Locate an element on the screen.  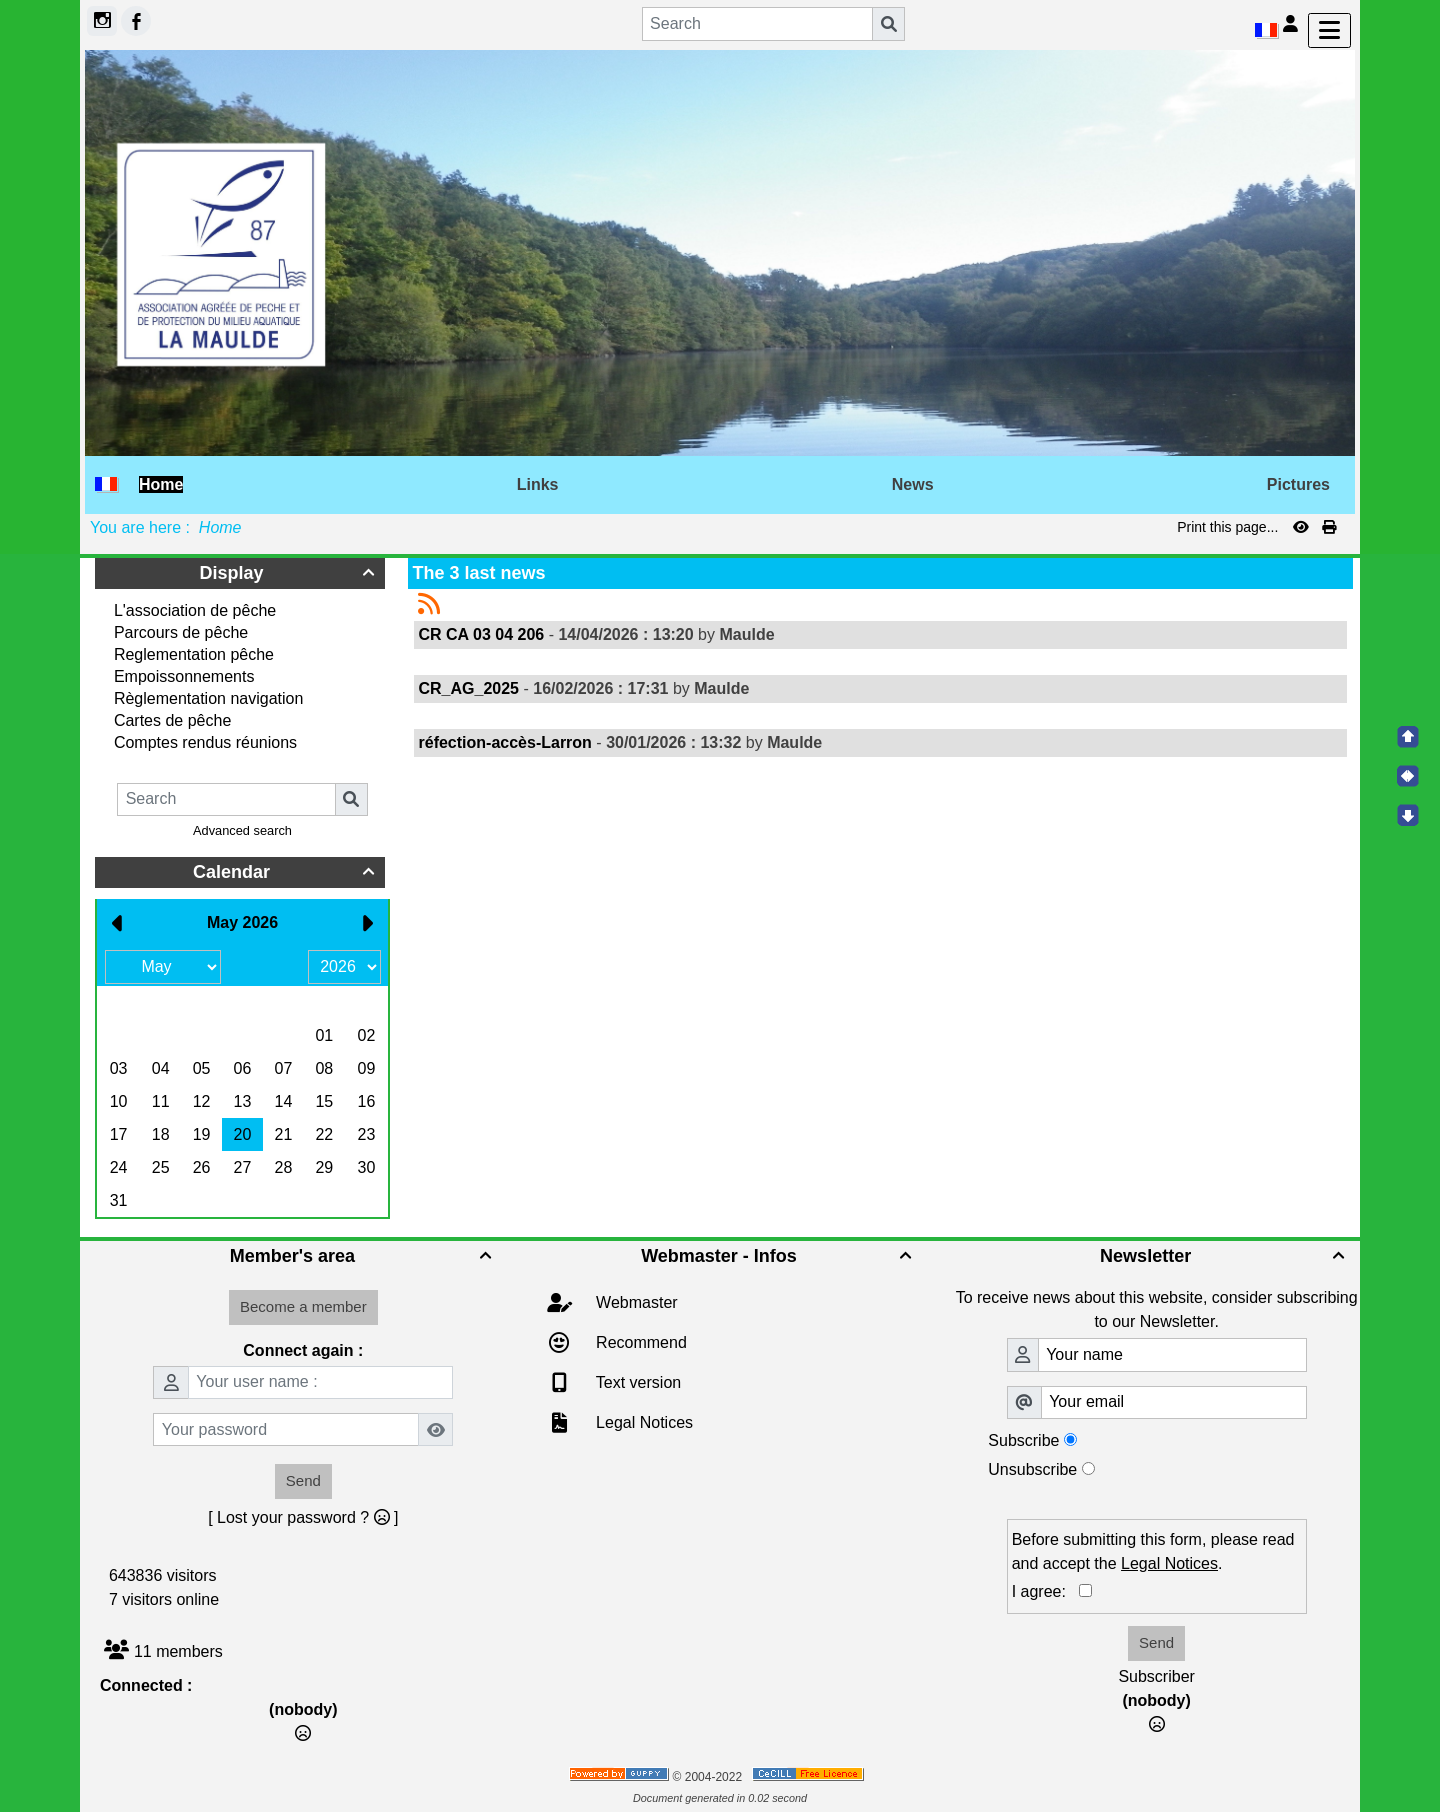
Text version is located at coordinates (637, 1382).